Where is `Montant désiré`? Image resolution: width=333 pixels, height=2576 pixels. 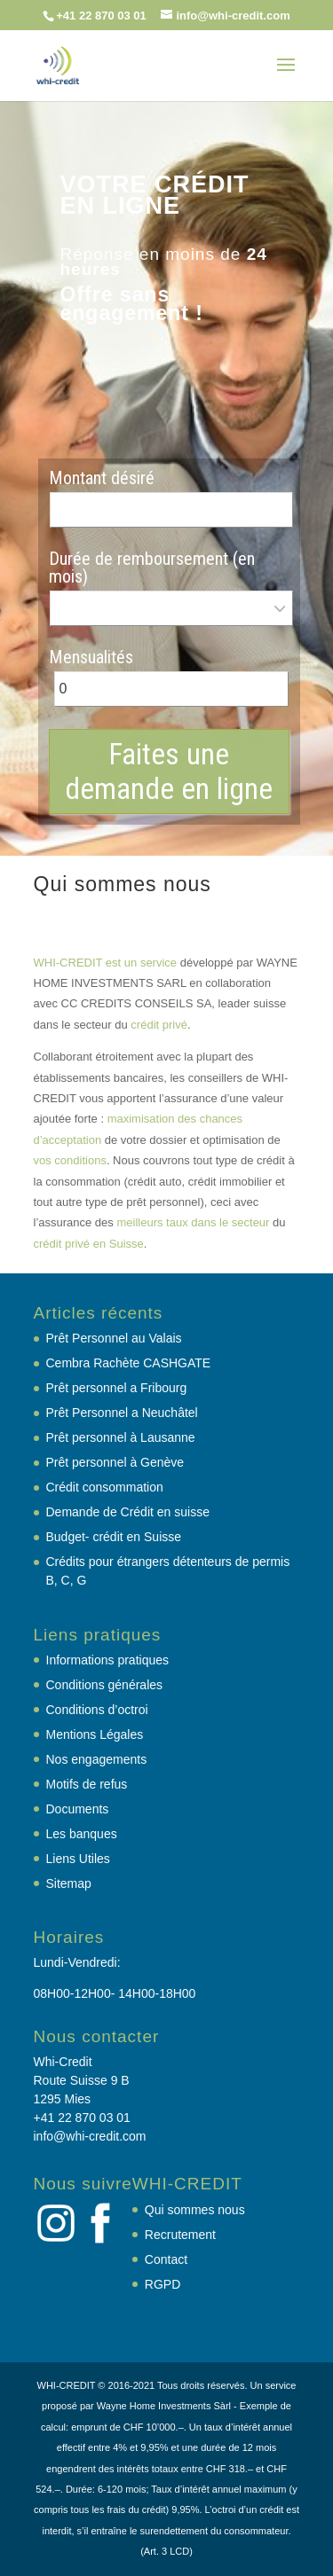
Montant désiré is located at coordinates (102, 478).